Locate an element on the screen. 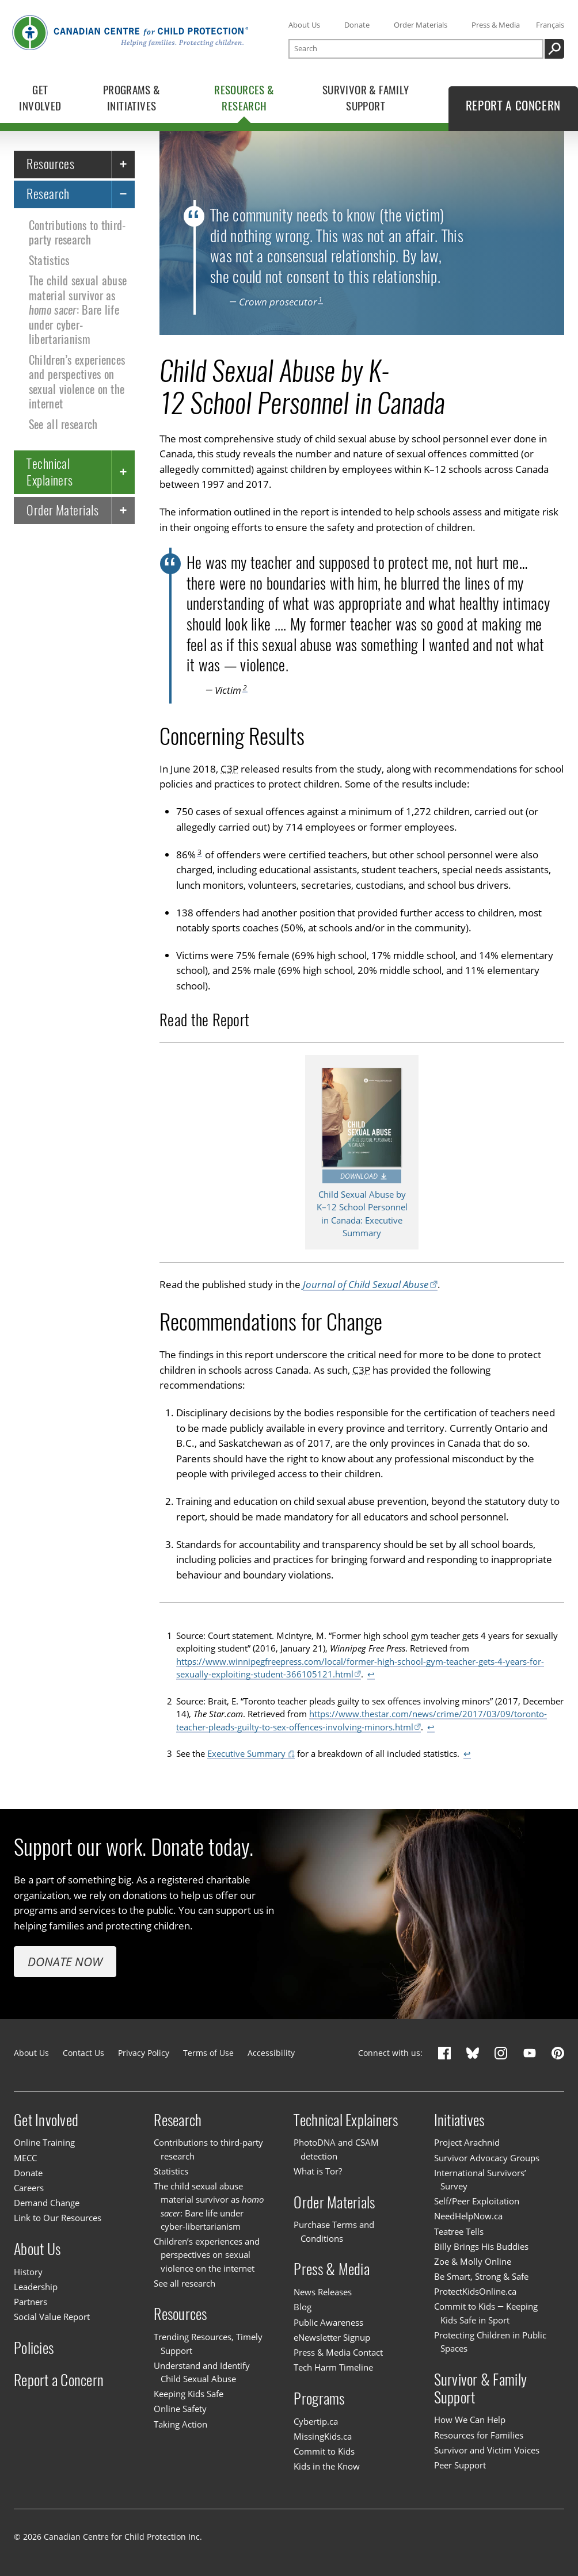  Public Awareness is located at coordinates (328, 2322).